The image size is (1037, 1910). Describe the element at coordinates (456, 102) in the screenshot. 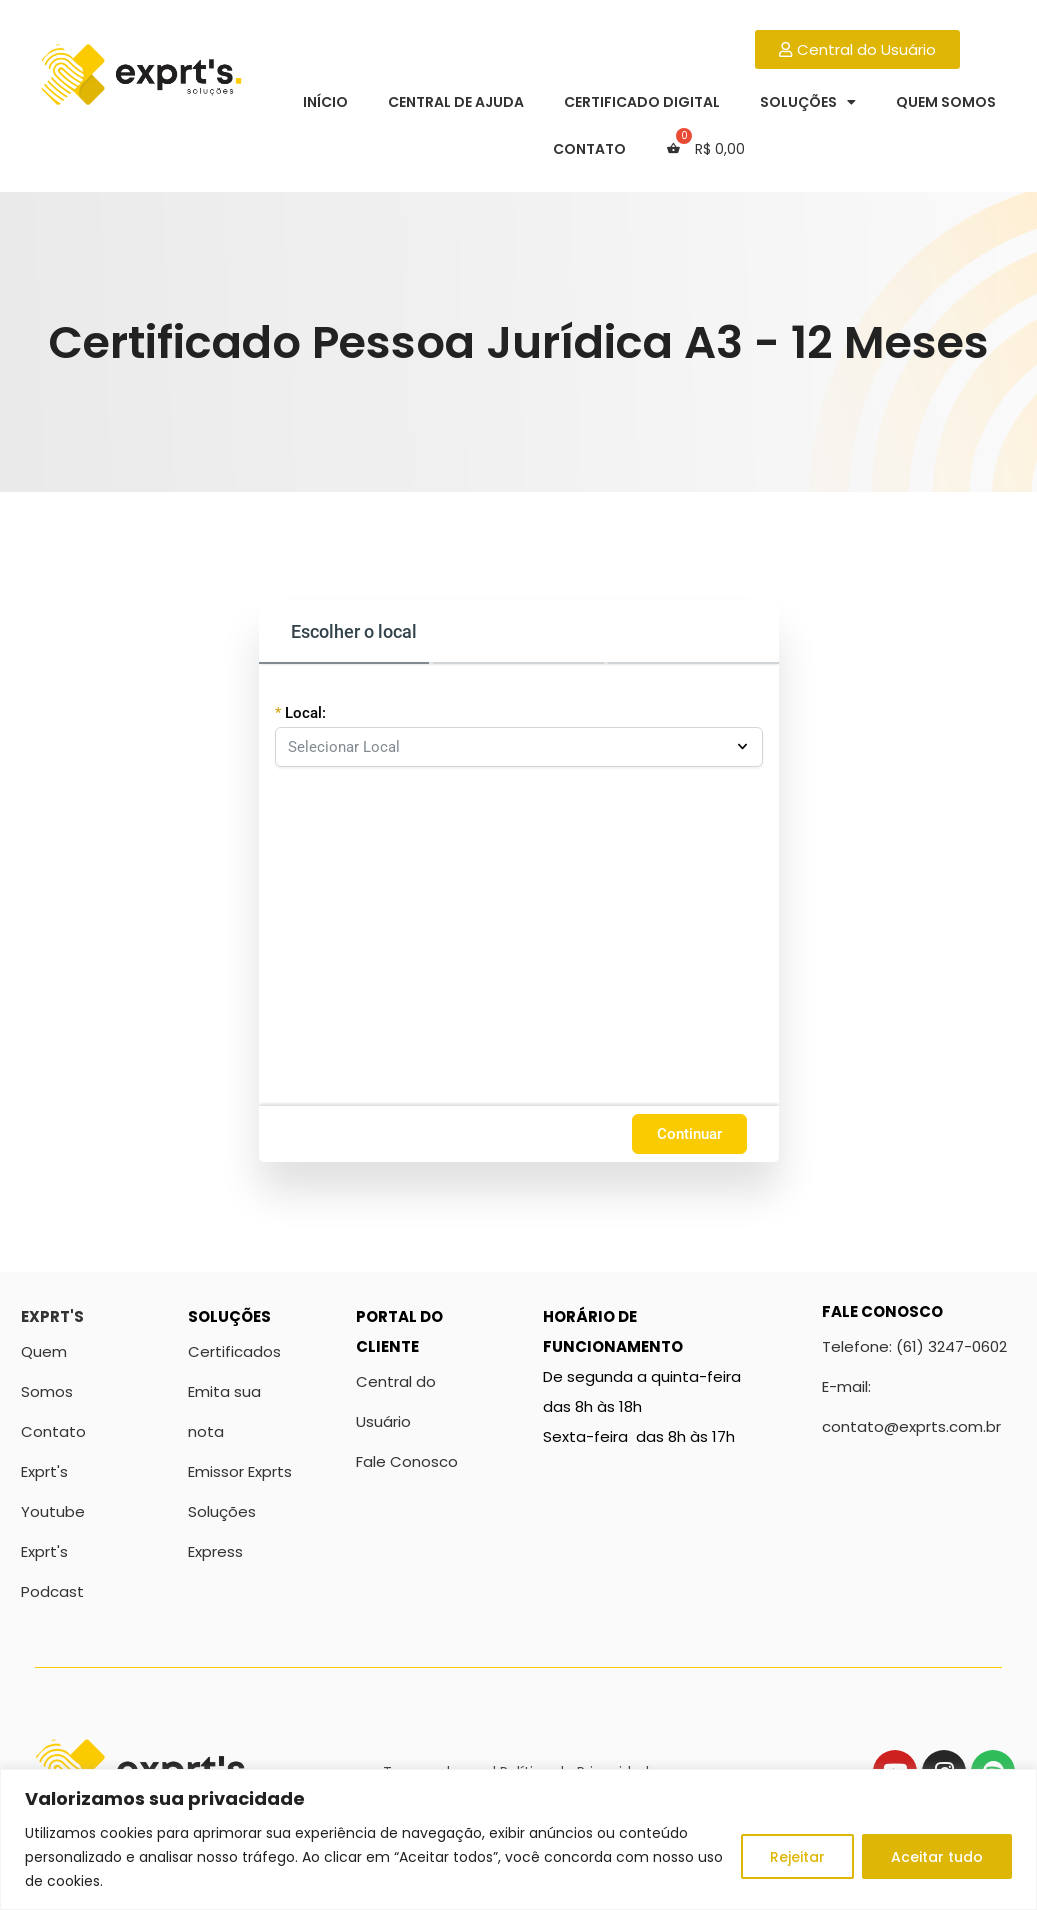

I see `Central de Ajuda` at that location.